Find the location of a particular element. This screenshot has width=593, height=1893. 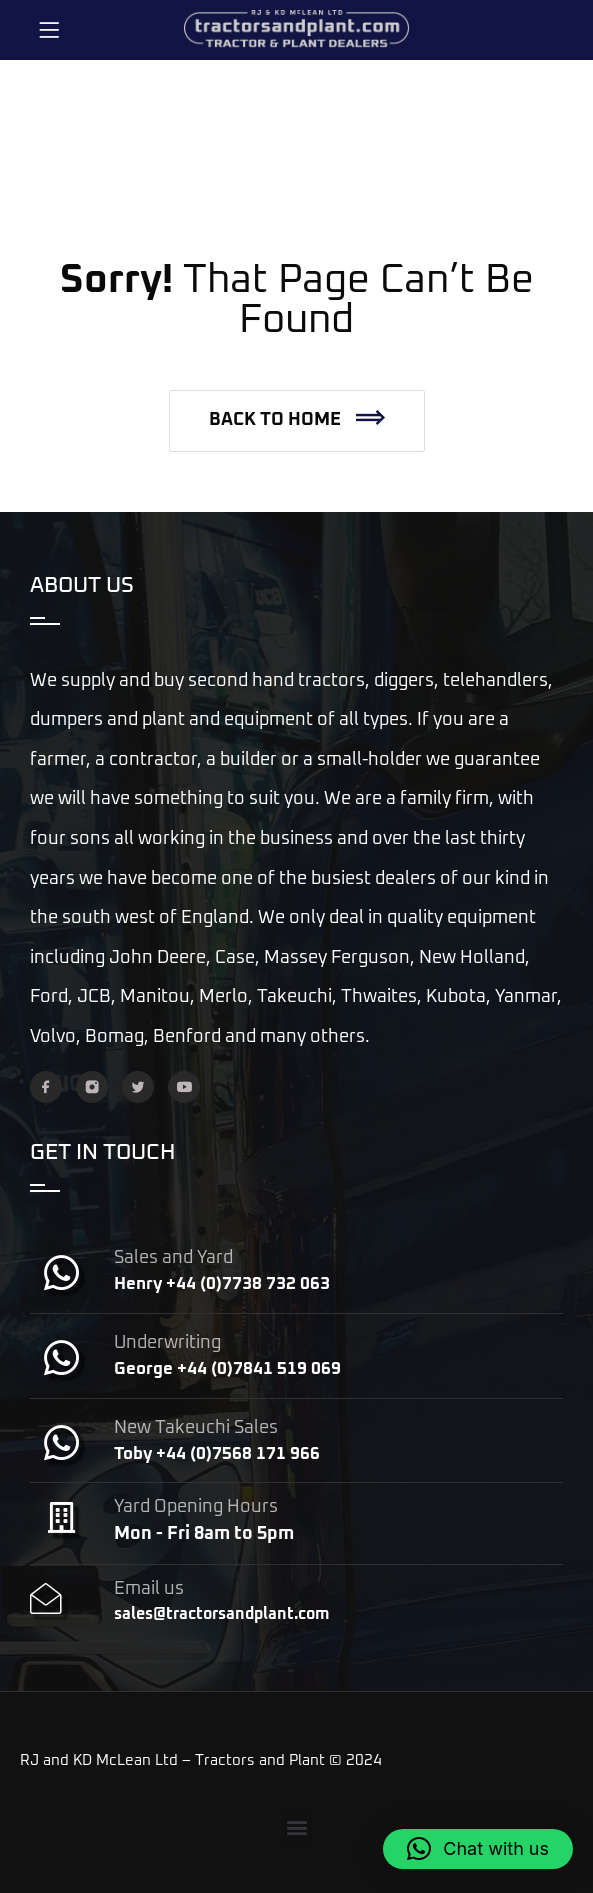

[Menu] is located at coordinates (49, 30).